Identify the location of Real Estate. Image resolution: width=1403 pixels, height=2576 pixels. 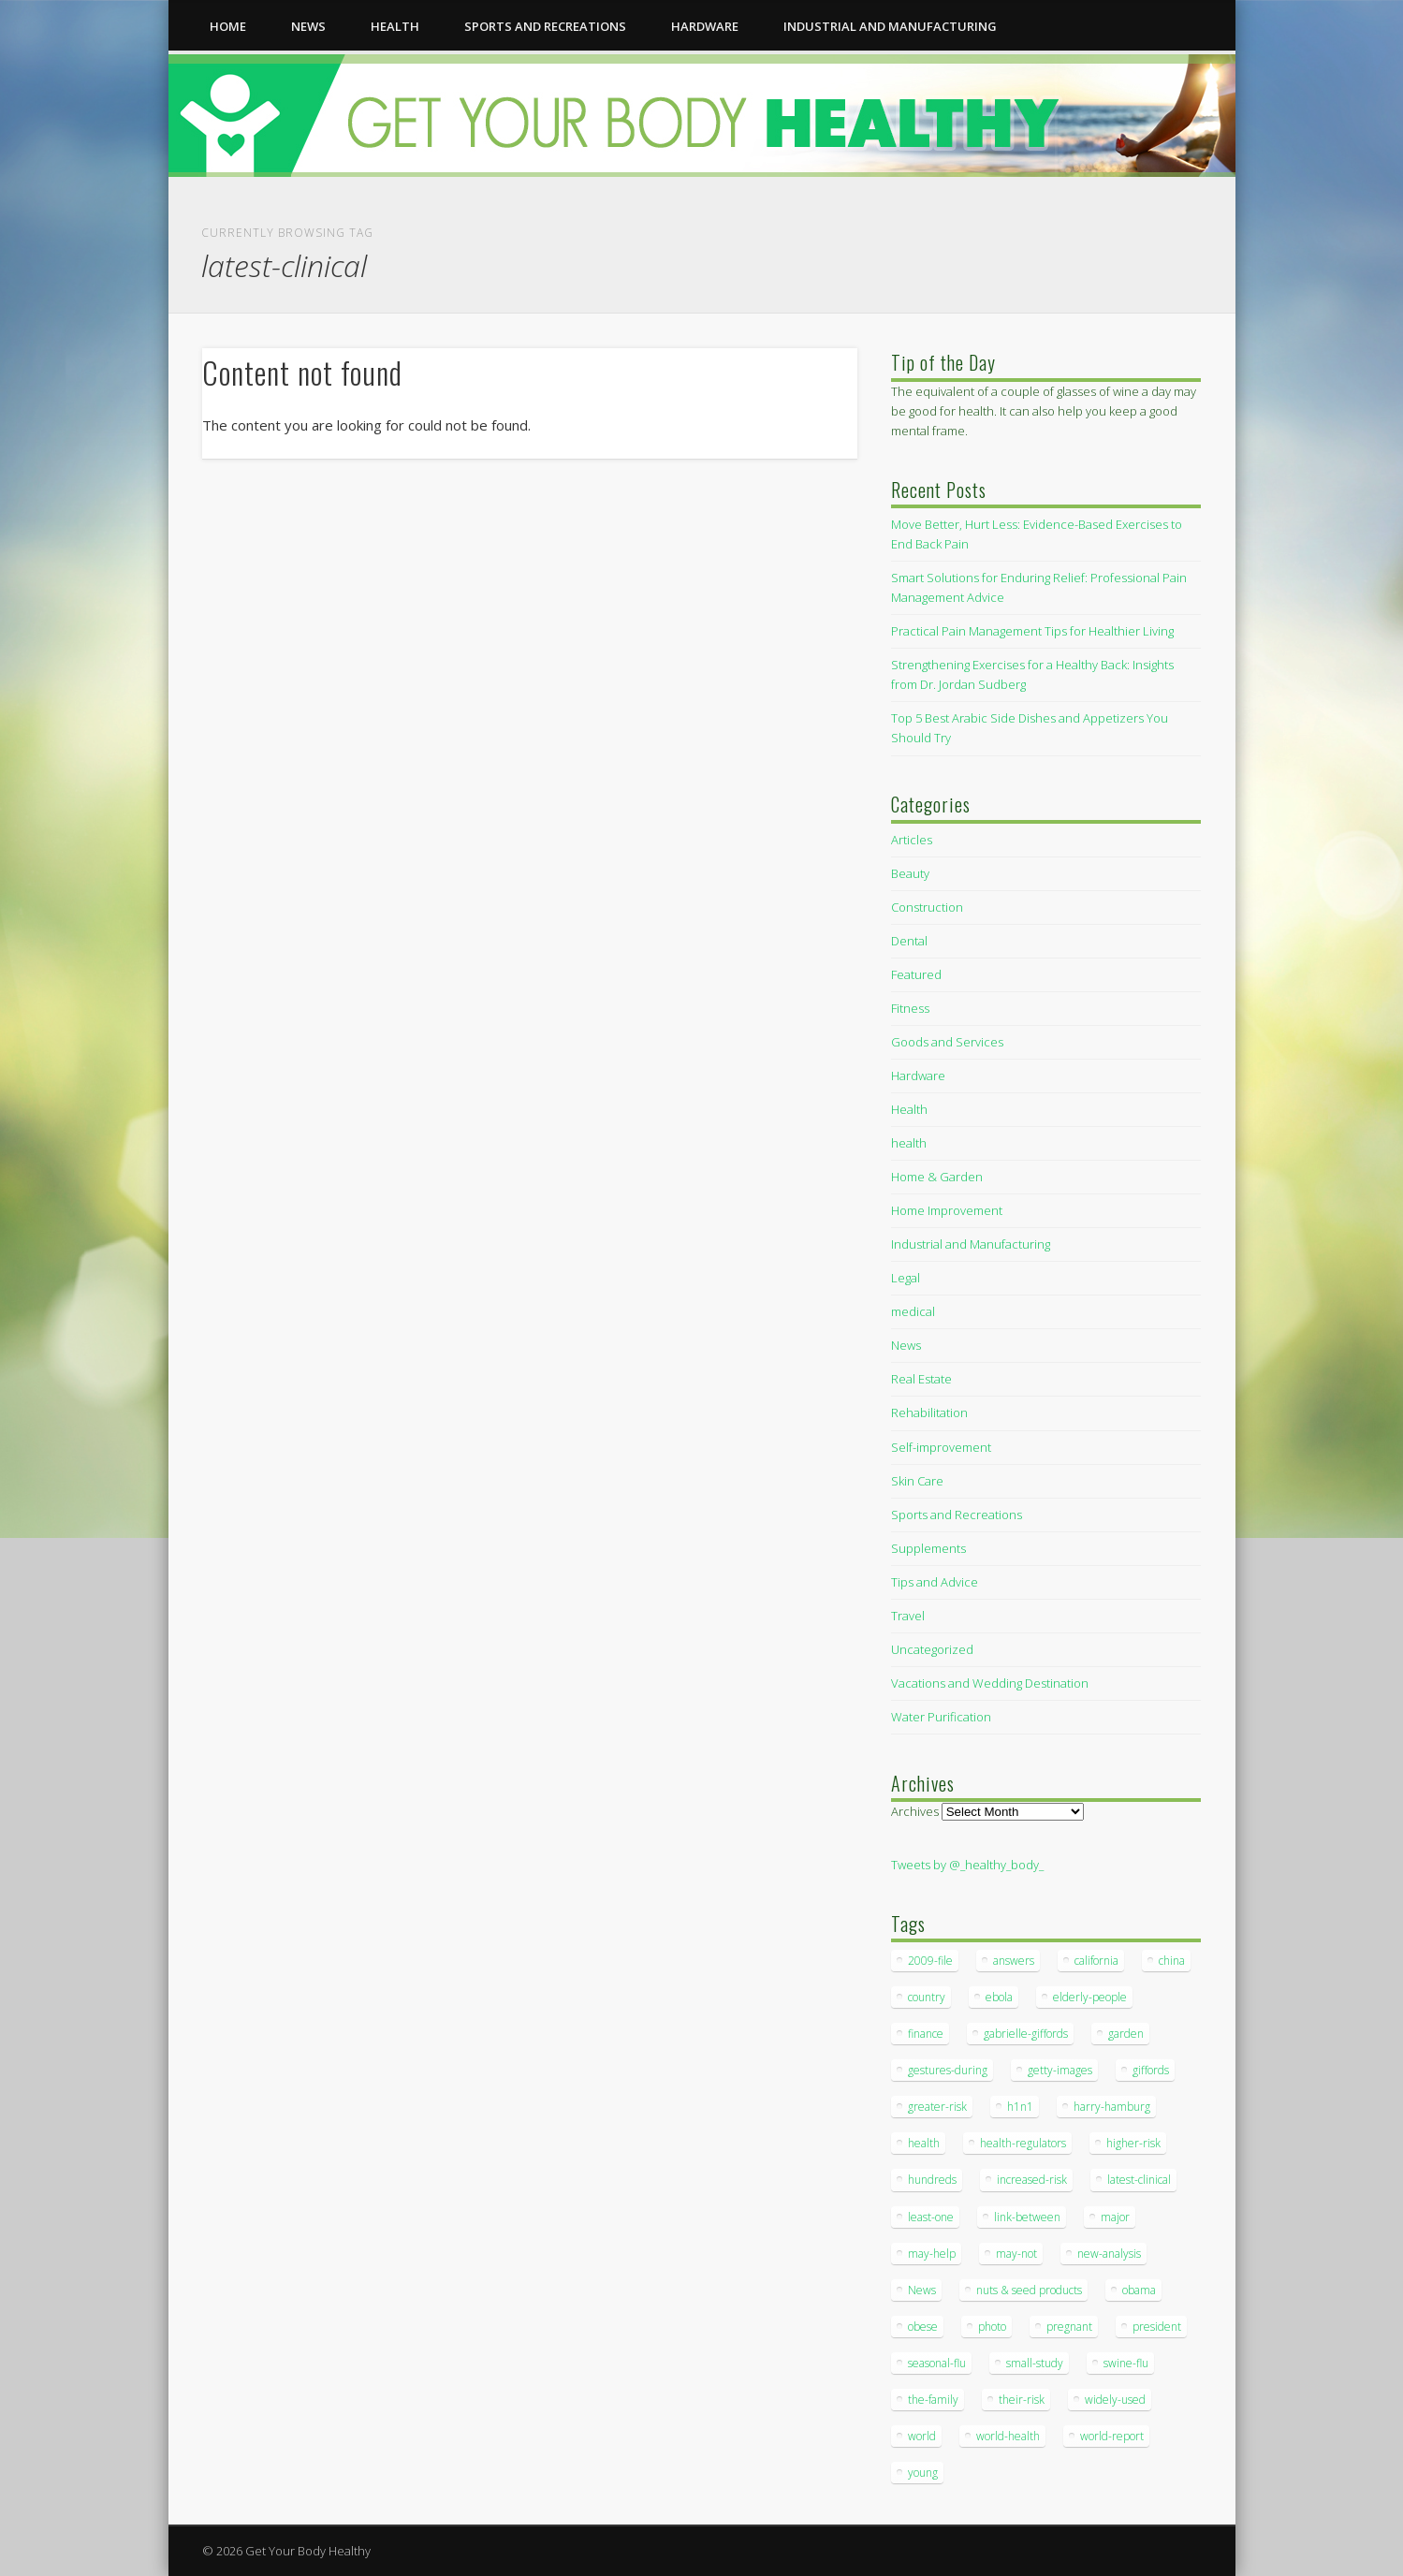
(921, 1378).